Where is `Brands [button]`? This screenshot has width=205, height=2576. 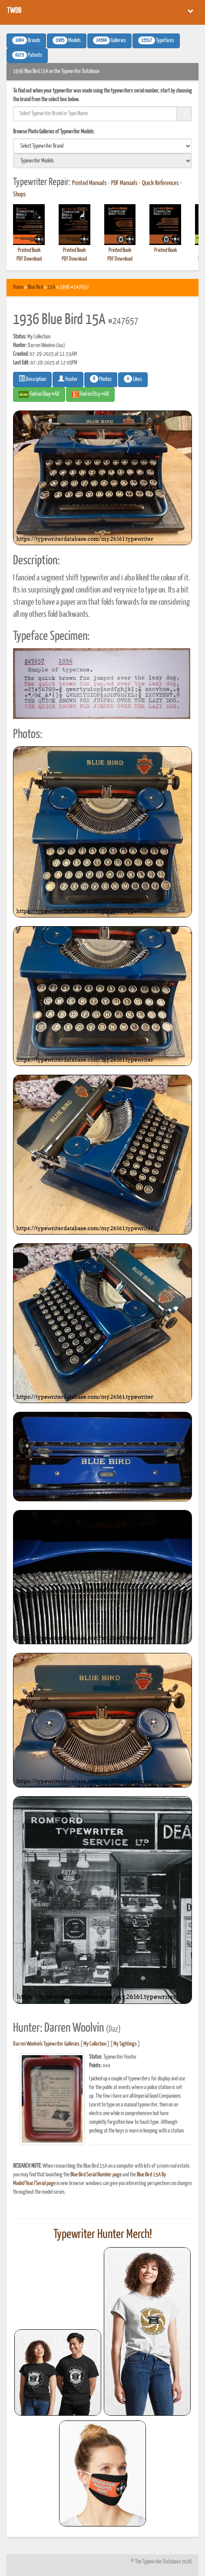 Brands [button] is located at coordinates (26, 40).